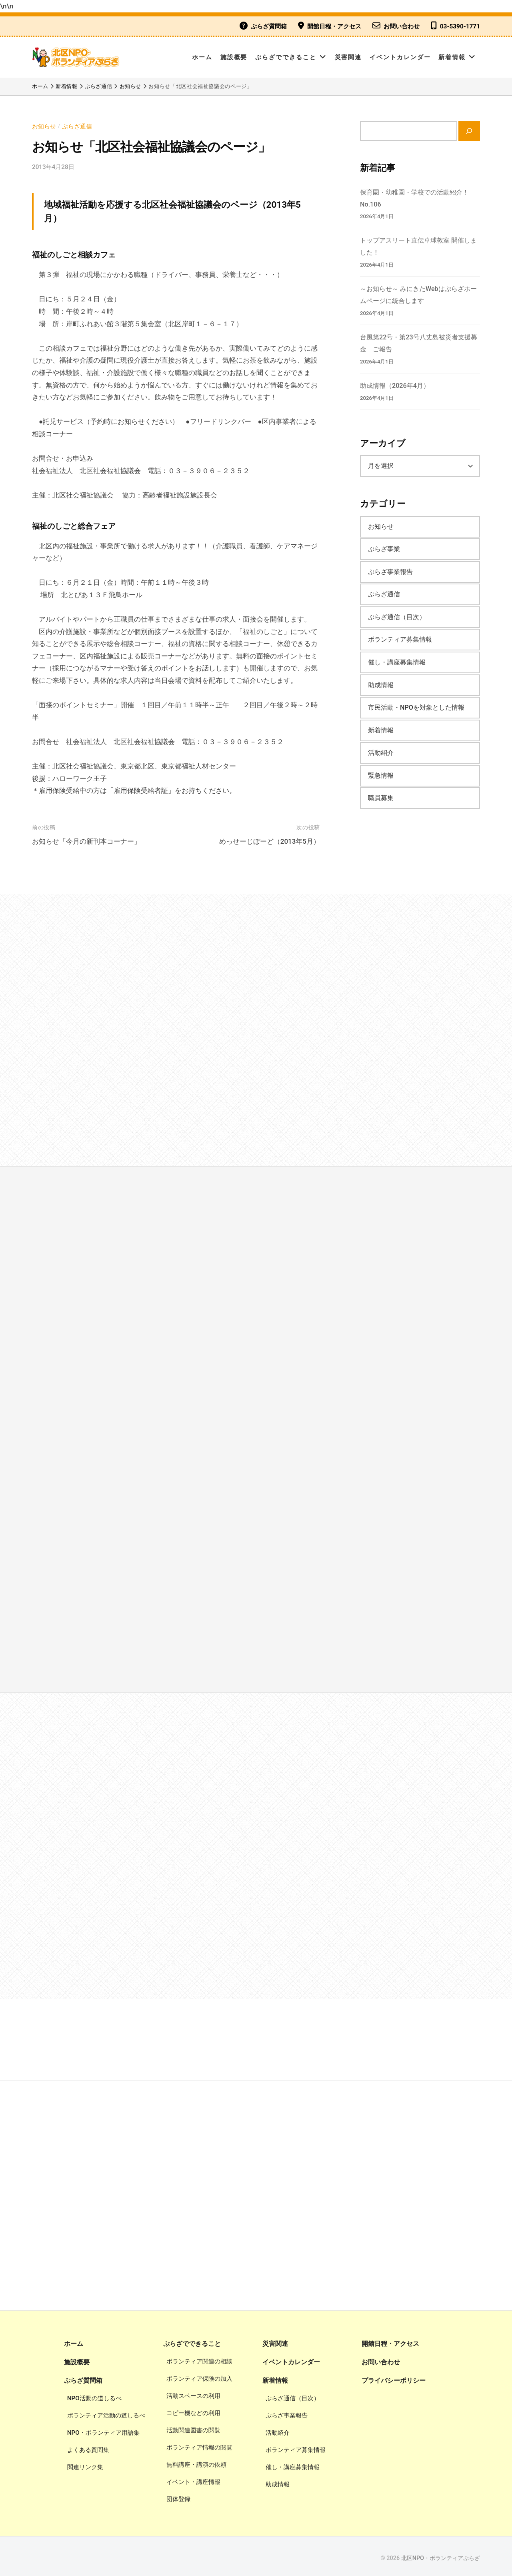 This screenshot has width=512, height=2576. Describe the element at coordinates (381, 681) in the screenshot. I see `助成情報` at that location.